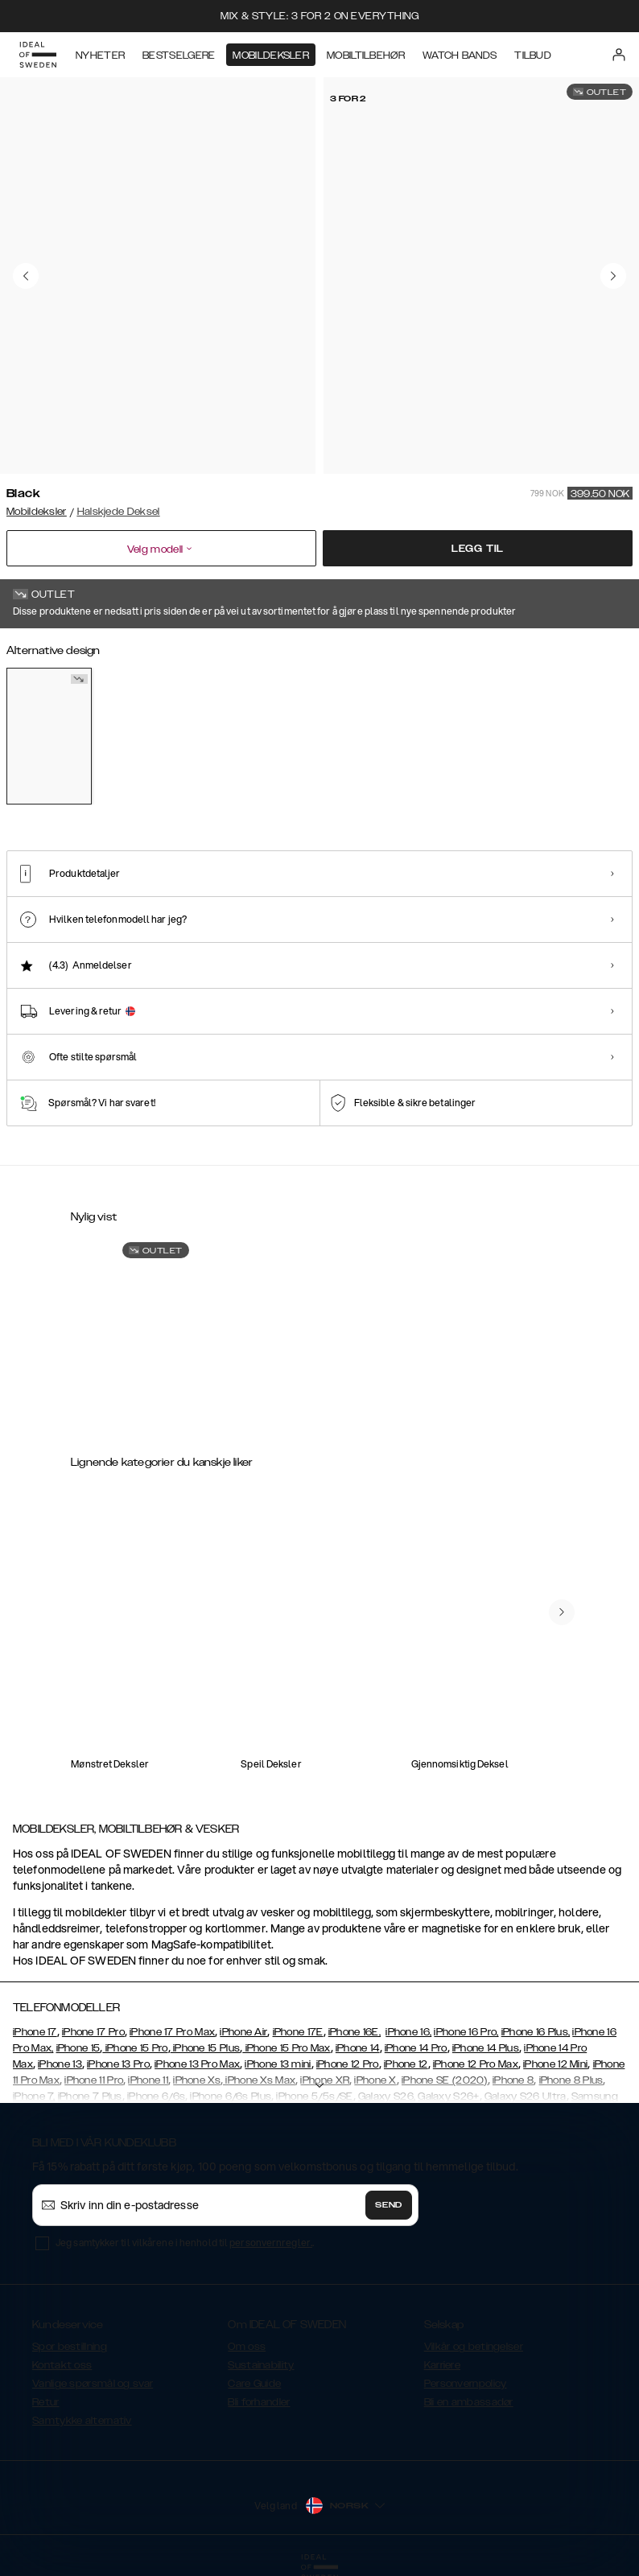 The height and width of the screenshot is (2576, 639). What do you see at coordinates (92, 2383) in the screenshot?
I see `Vanlige spørsmål og svar` at bounding box center [92, 2383].